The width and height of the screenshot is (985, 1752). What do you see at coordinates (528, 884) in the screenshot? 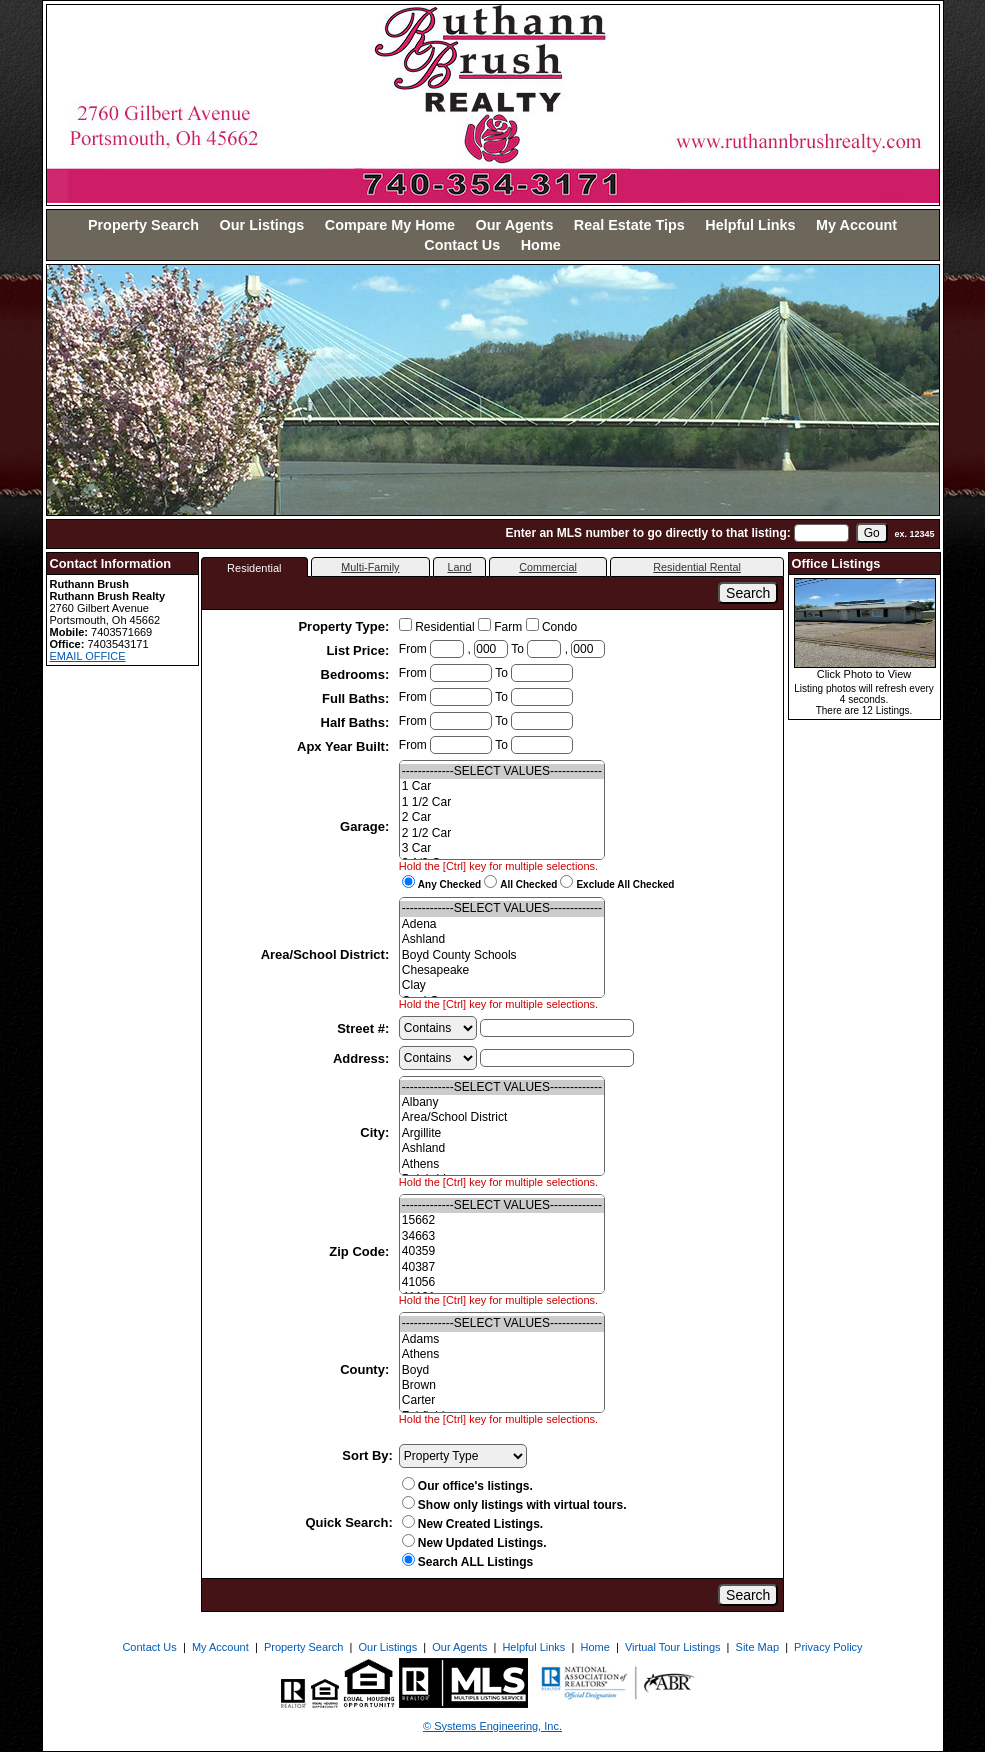
I see `All Checked` at bounding box center [528, 884].